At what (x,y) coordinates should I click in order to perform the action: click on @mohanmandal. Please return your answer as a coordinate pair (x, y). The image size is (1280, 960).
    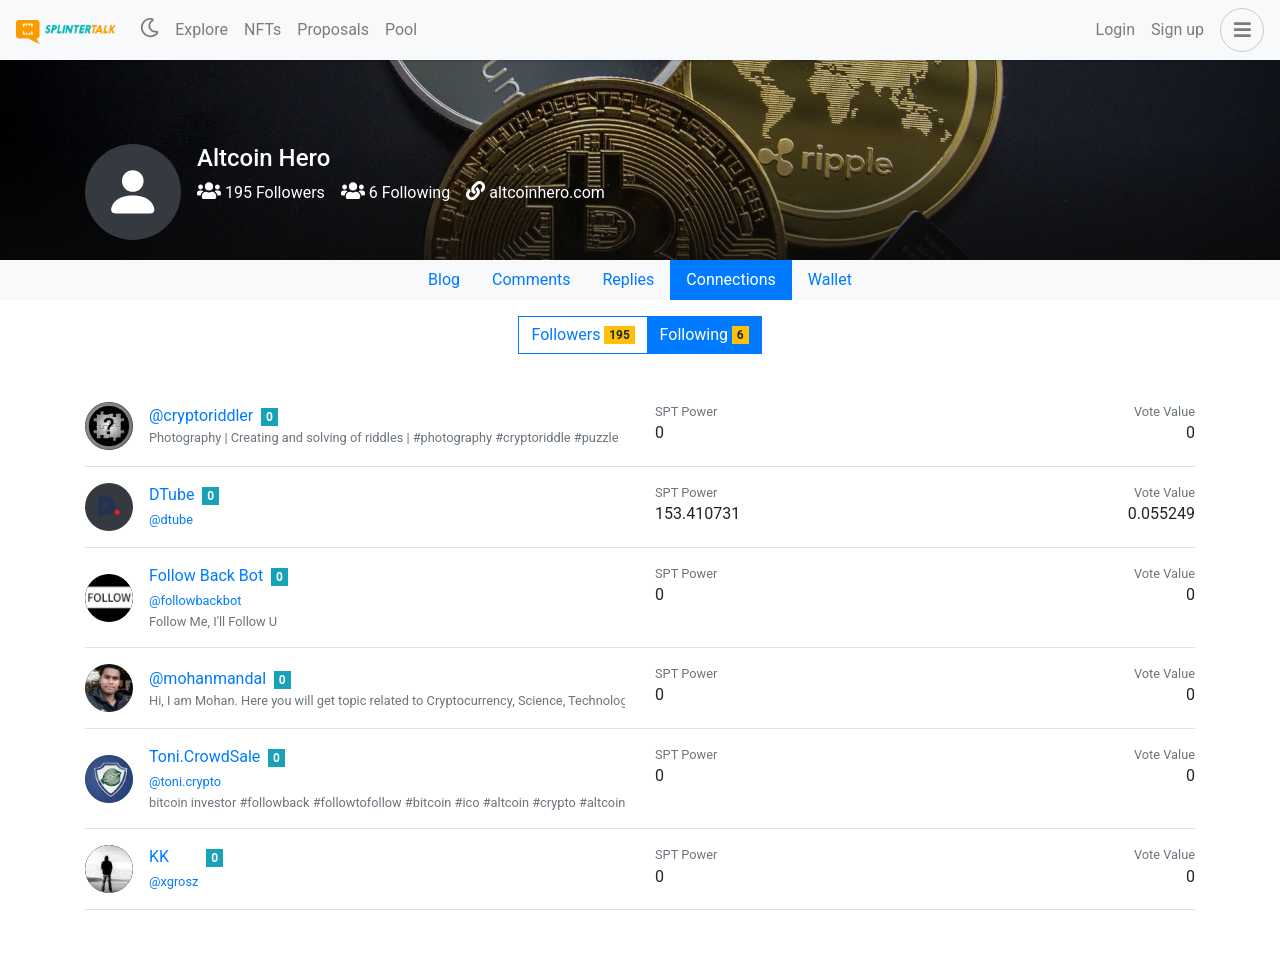
    Looking at the image, I should click on (207, 678).